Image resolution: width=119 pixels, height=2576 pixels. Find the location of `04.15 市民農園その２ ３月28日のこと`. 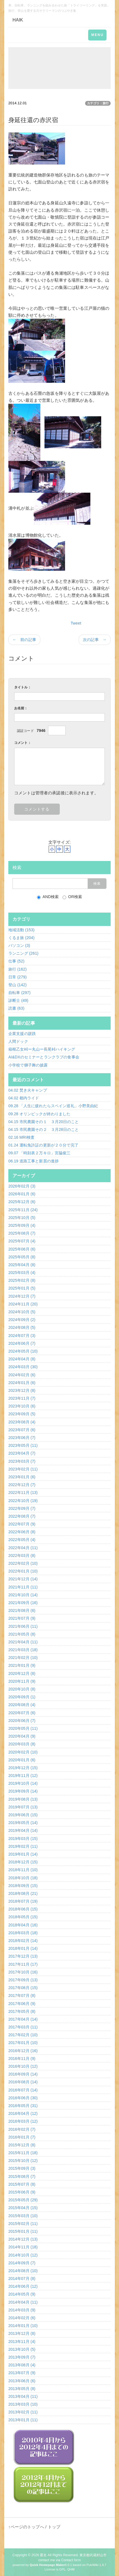

04.15 市民農園その２ ３月28日のこと is located at coordinates (43, 1129).